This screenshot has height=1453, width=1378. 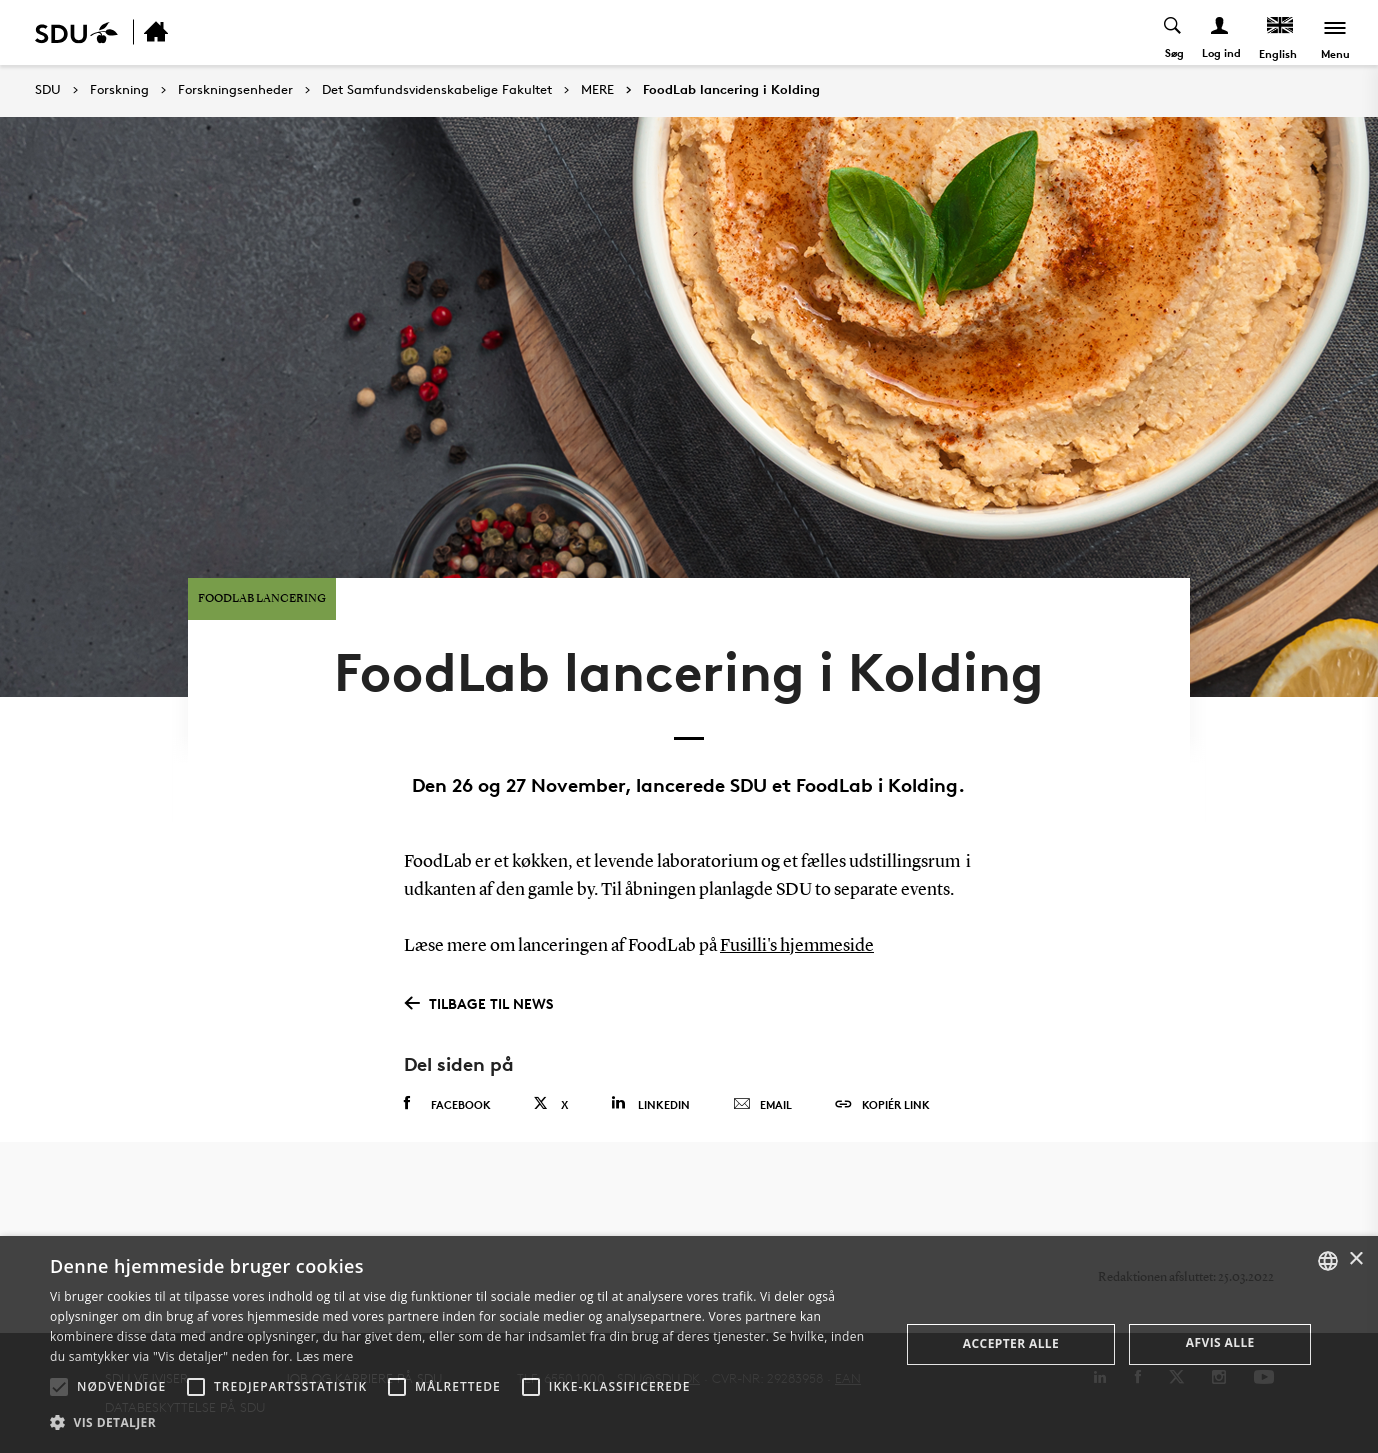 I want to click on Læs mere [Læs mere, opens a new window], so click(x=324, y=1356).